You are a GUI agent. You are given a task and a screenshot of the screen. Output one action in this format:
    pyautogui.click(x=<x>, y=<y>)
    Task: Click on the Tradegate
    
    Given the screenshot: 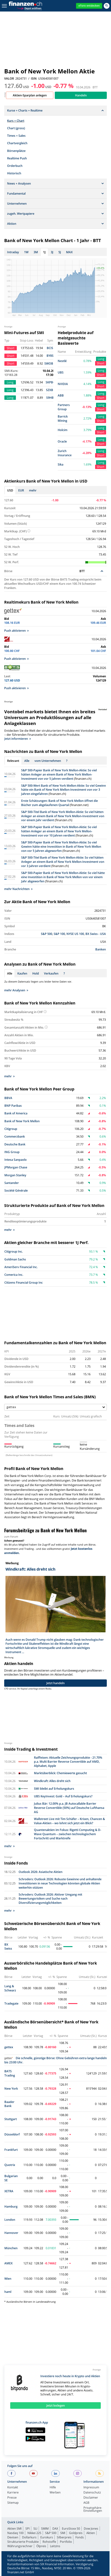 What is the action you would take?
    pyautogui.click(x=11, y=2003)
    